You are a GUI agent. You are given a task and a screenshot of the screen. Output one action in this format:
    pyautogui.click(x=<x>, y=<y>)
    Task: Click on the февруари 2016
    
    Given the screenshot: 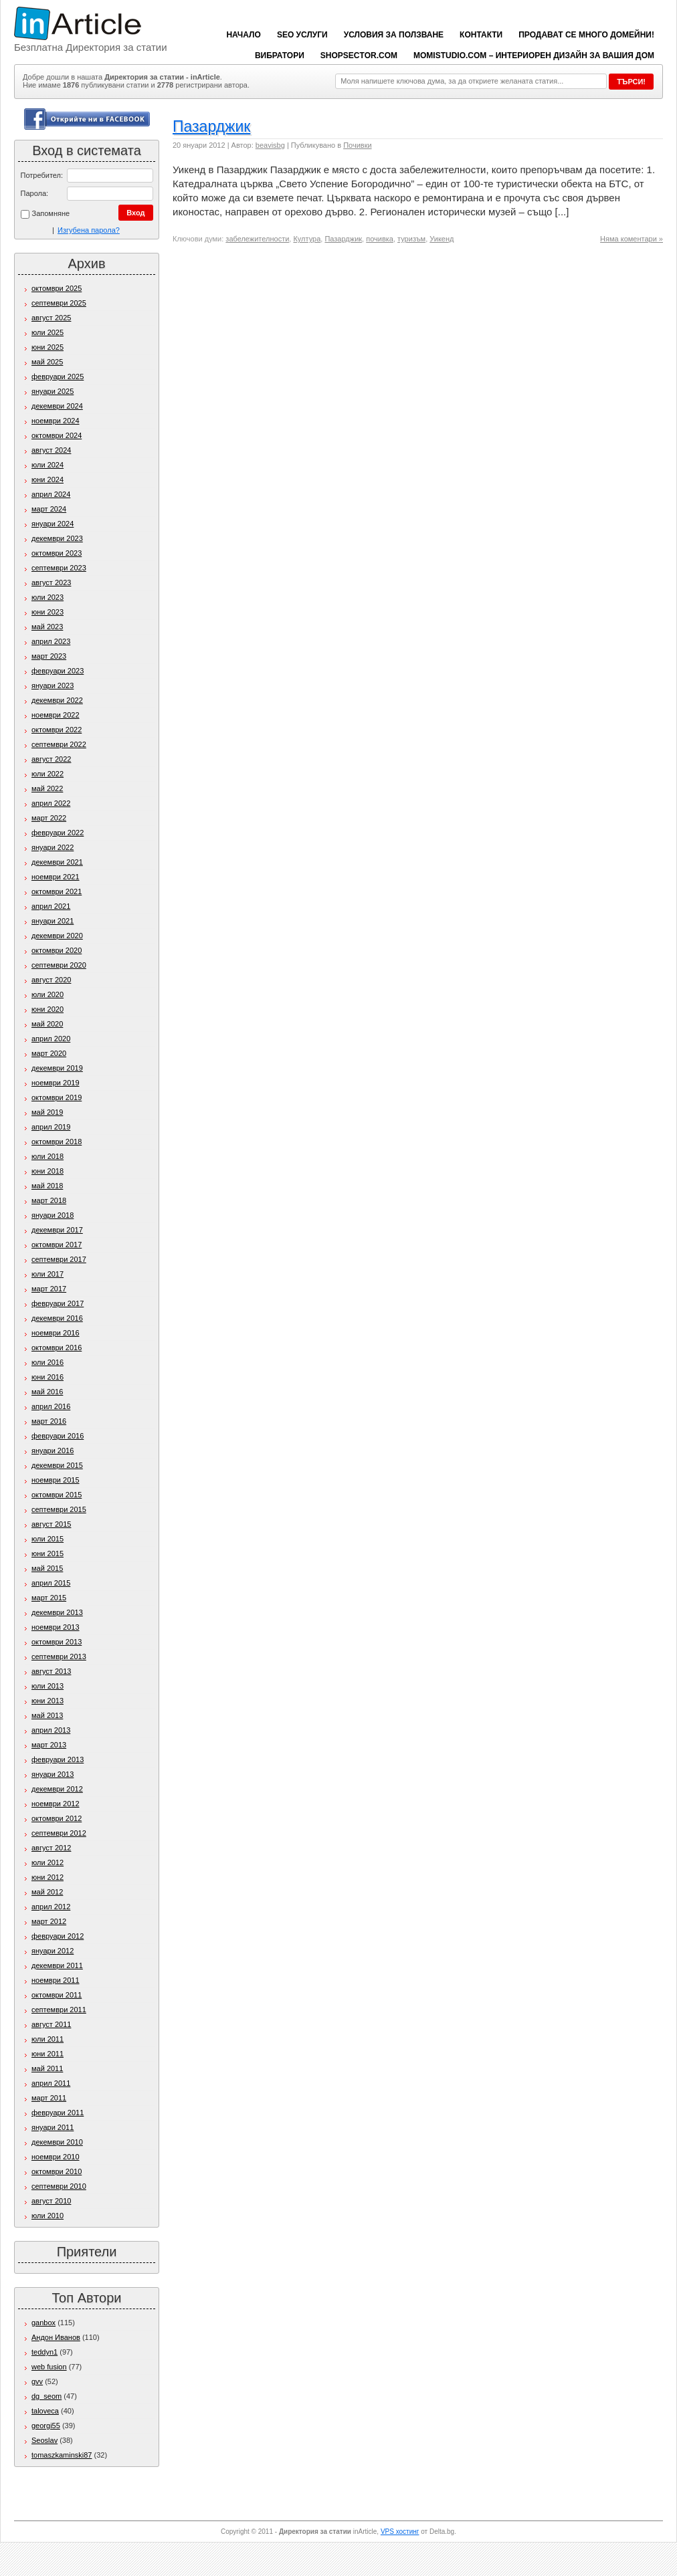 What is the action you would take?
    pyautogui.click(x=57, y=1436)
    